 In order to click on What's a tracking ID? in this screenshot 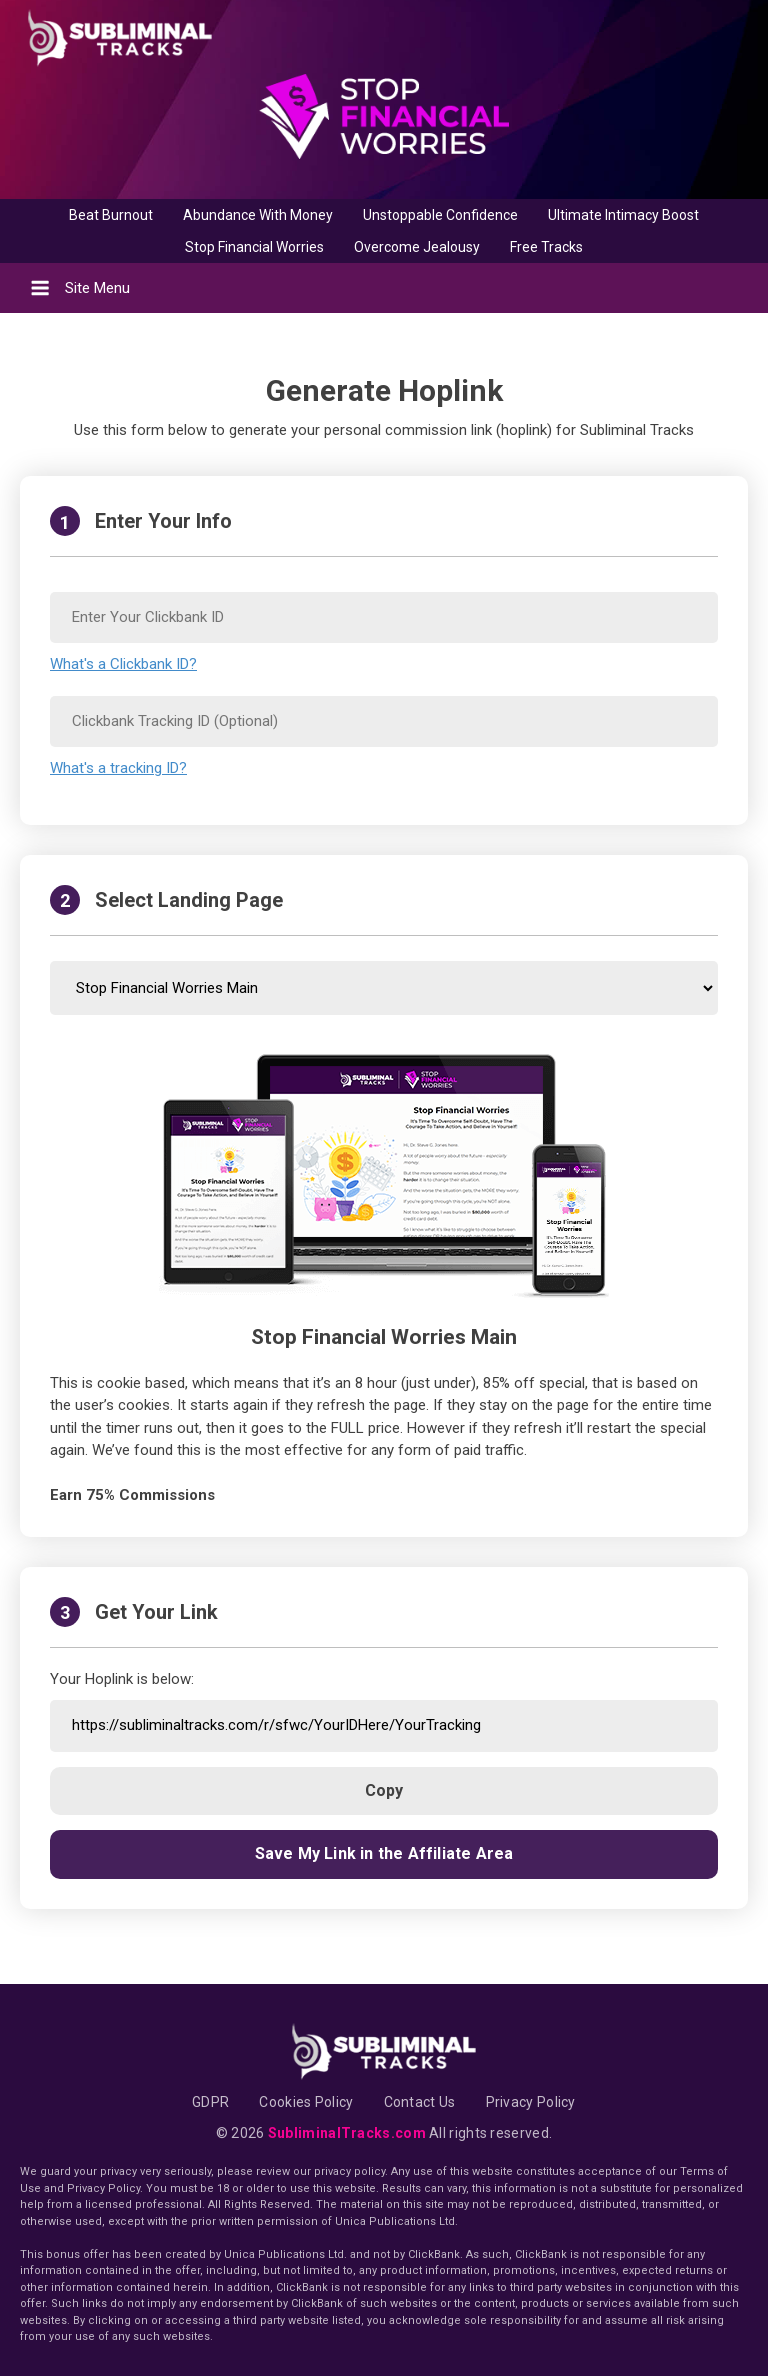, I will do `click(118, 768)`.